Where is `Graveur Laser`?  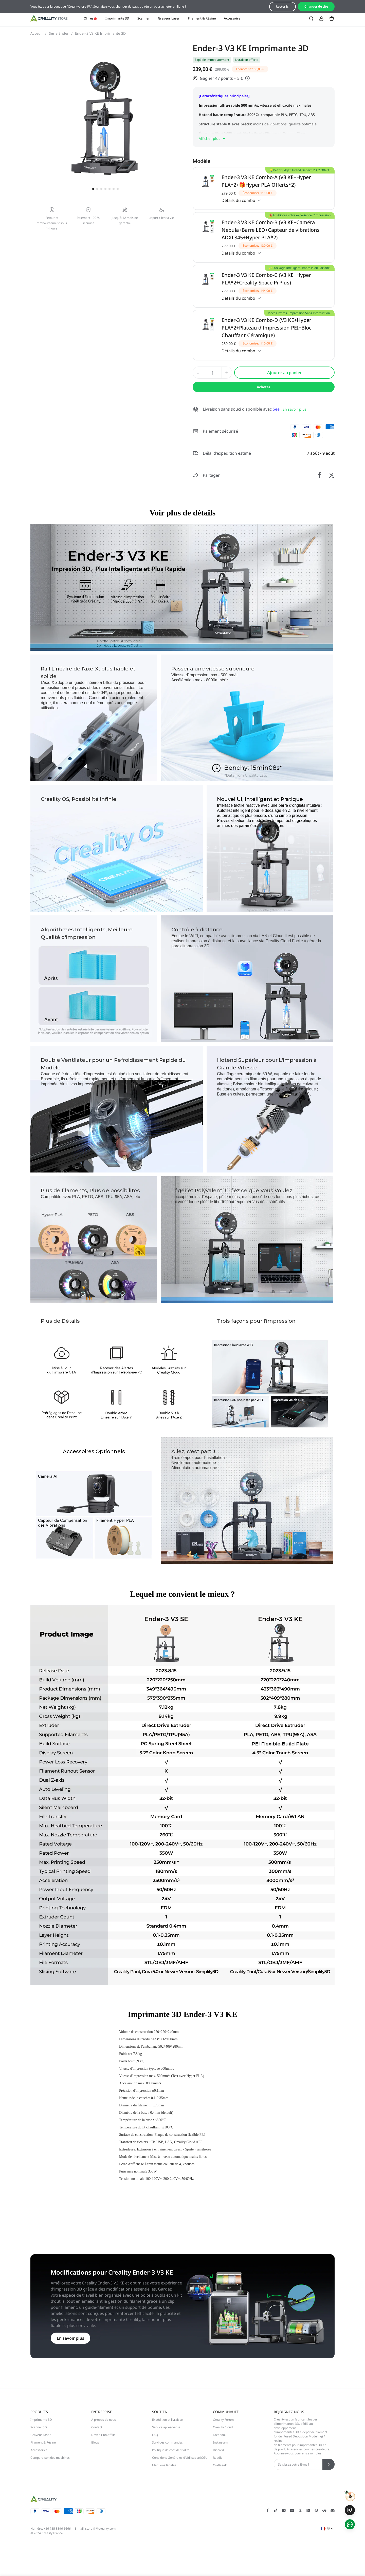
Graveur Laser is located at coordinates (169, 18).